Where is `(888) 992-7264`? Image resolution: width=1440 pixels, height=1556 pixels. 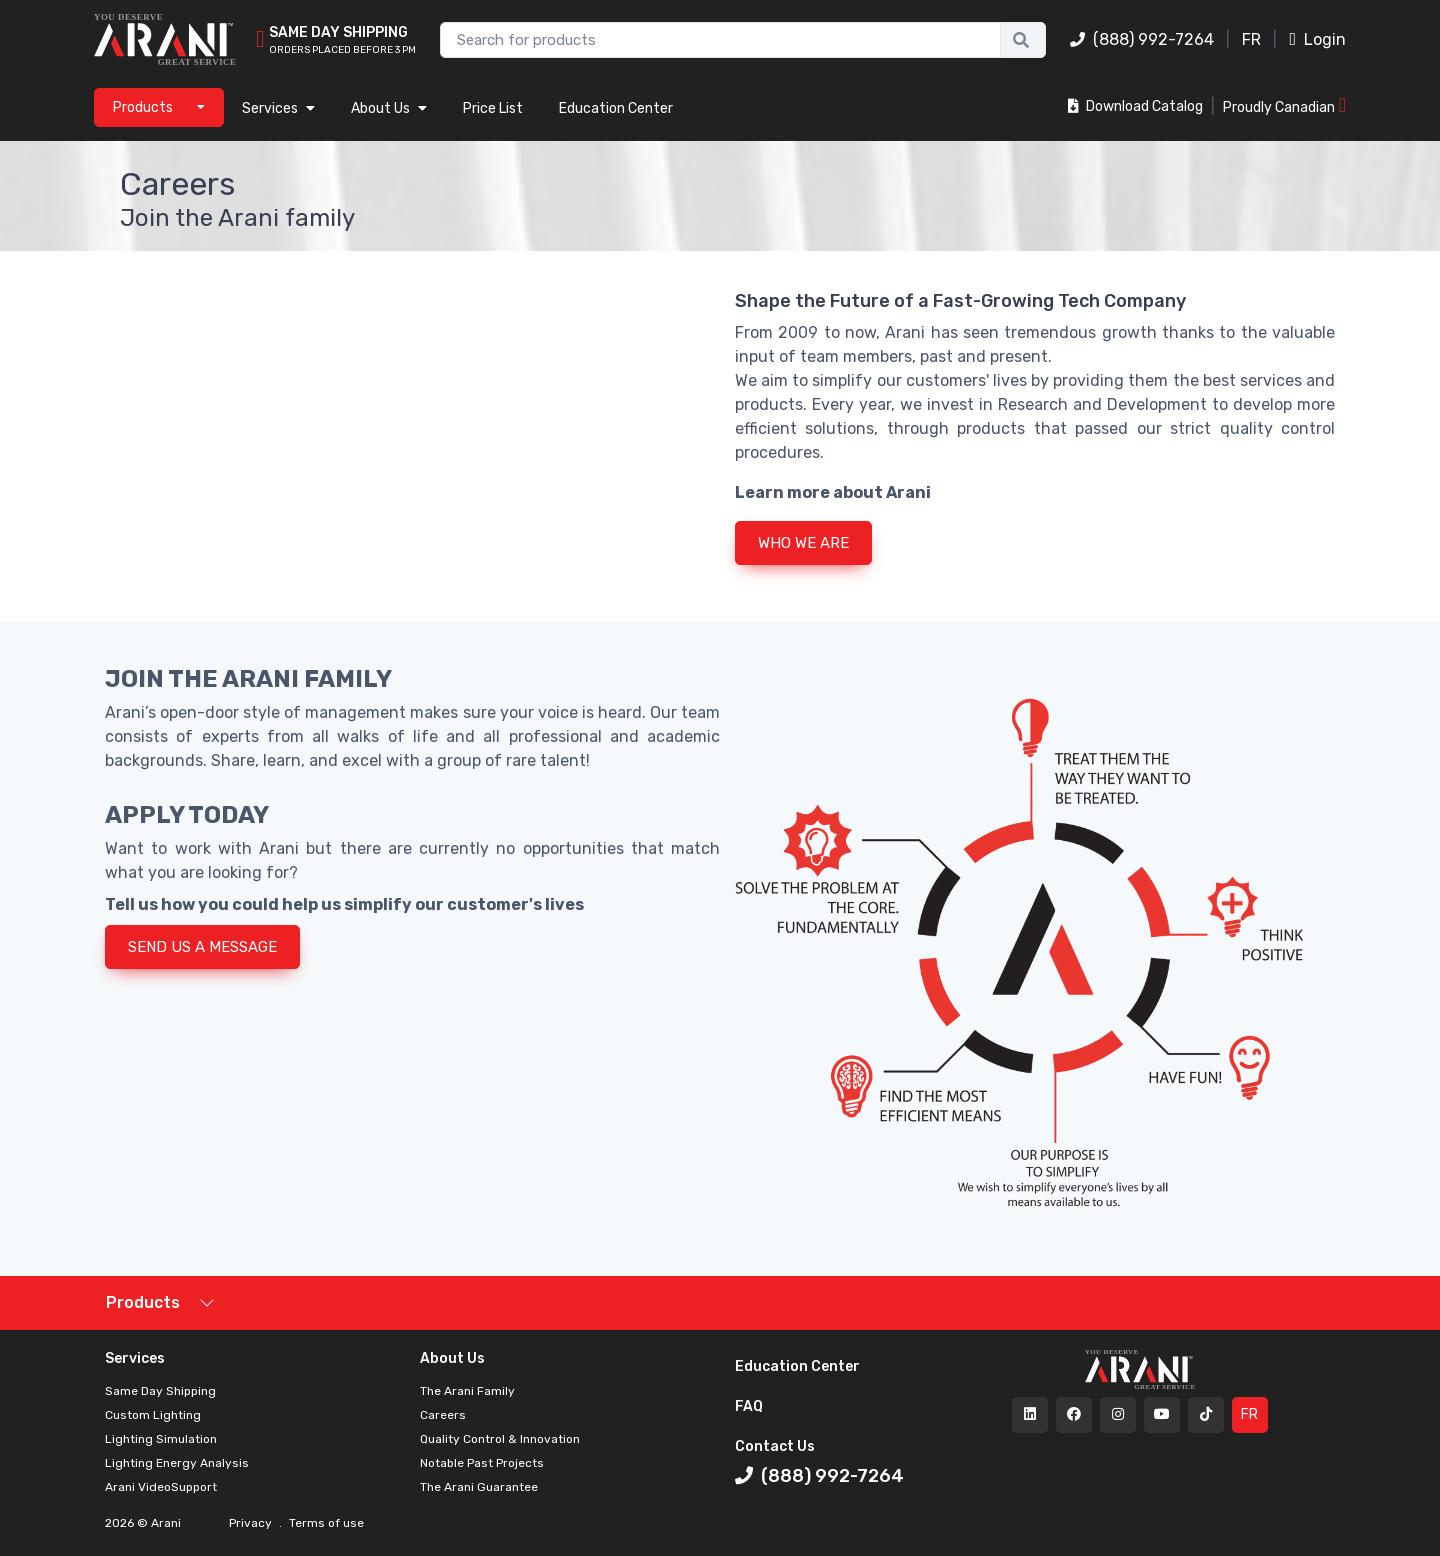
(888) 992-7264 is located at coordinates (1142, 39).